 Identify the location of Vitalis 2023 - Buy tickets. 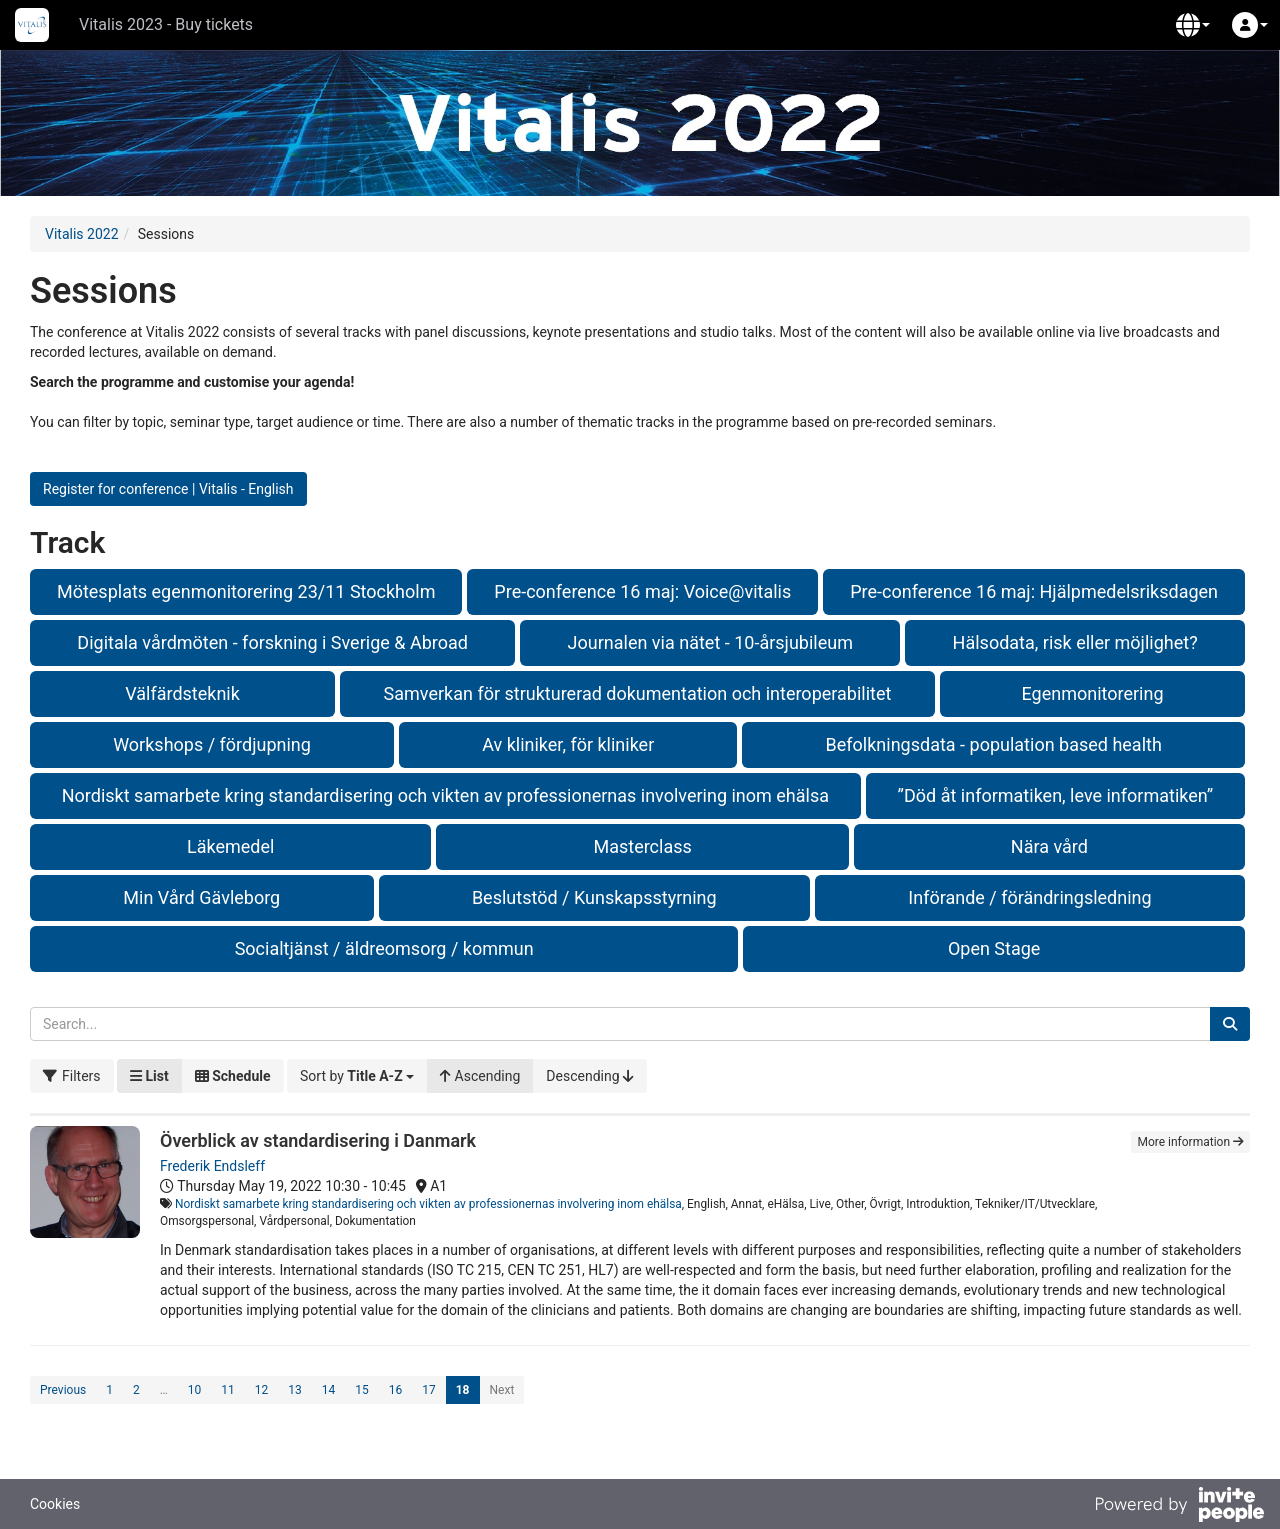
(166, 24).